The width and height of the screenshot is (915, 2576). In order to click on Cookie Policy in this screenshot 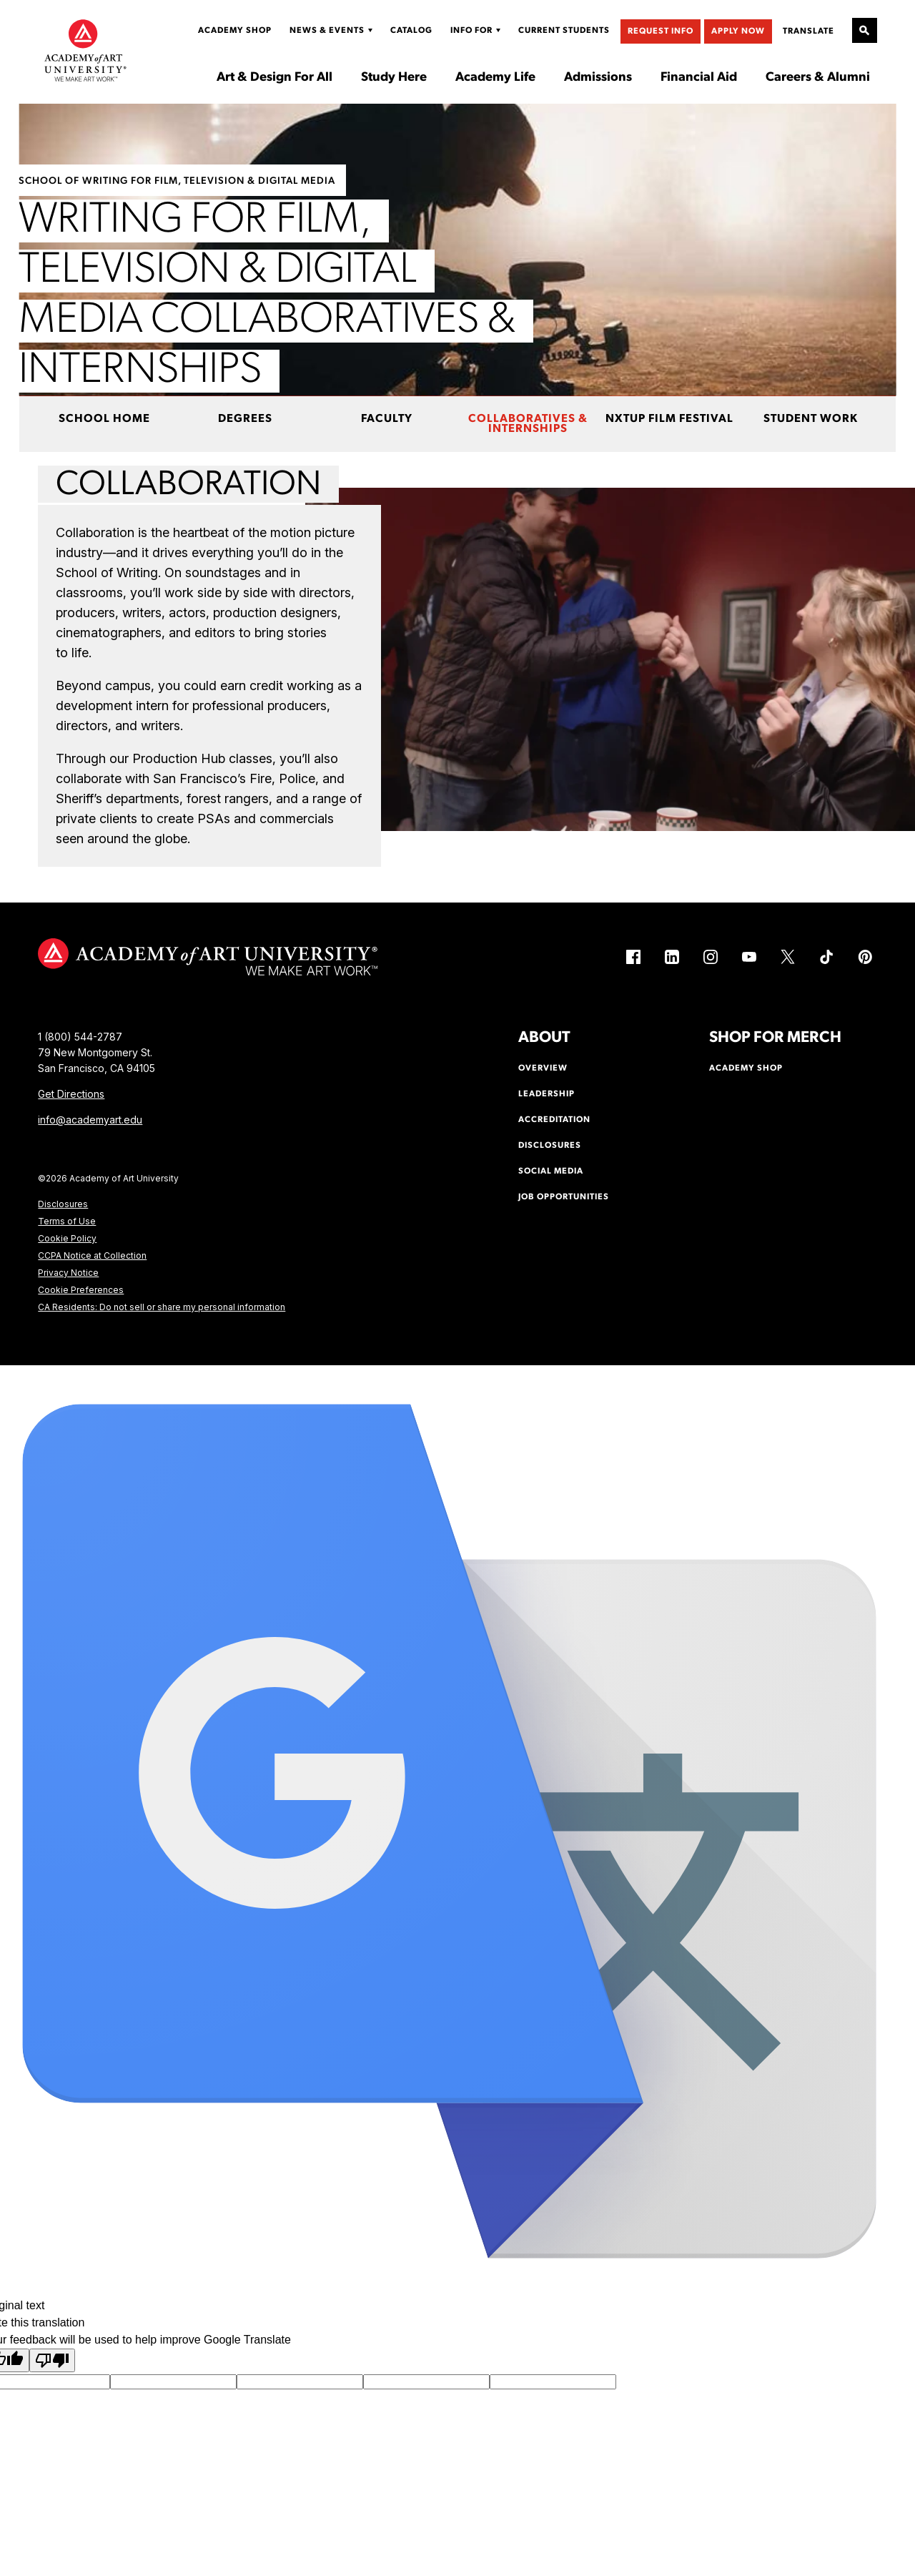, I will do `click(67, 1238)`.